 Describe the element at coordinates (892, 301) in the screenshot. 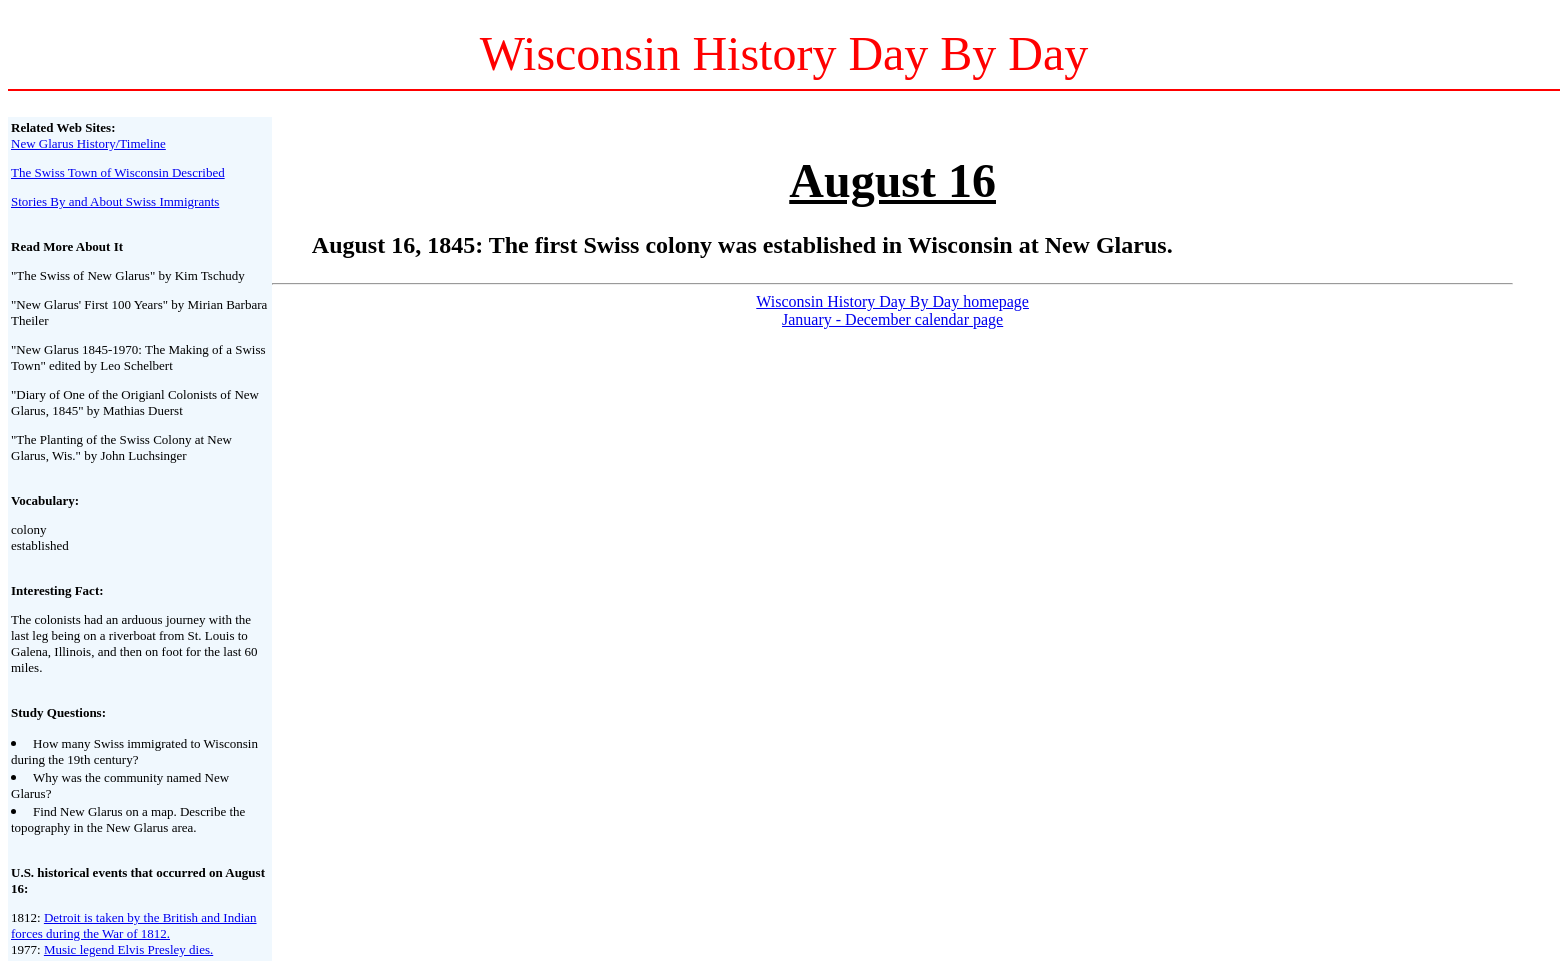

I see `Wisconsin History Day By Day homepage` at that location.